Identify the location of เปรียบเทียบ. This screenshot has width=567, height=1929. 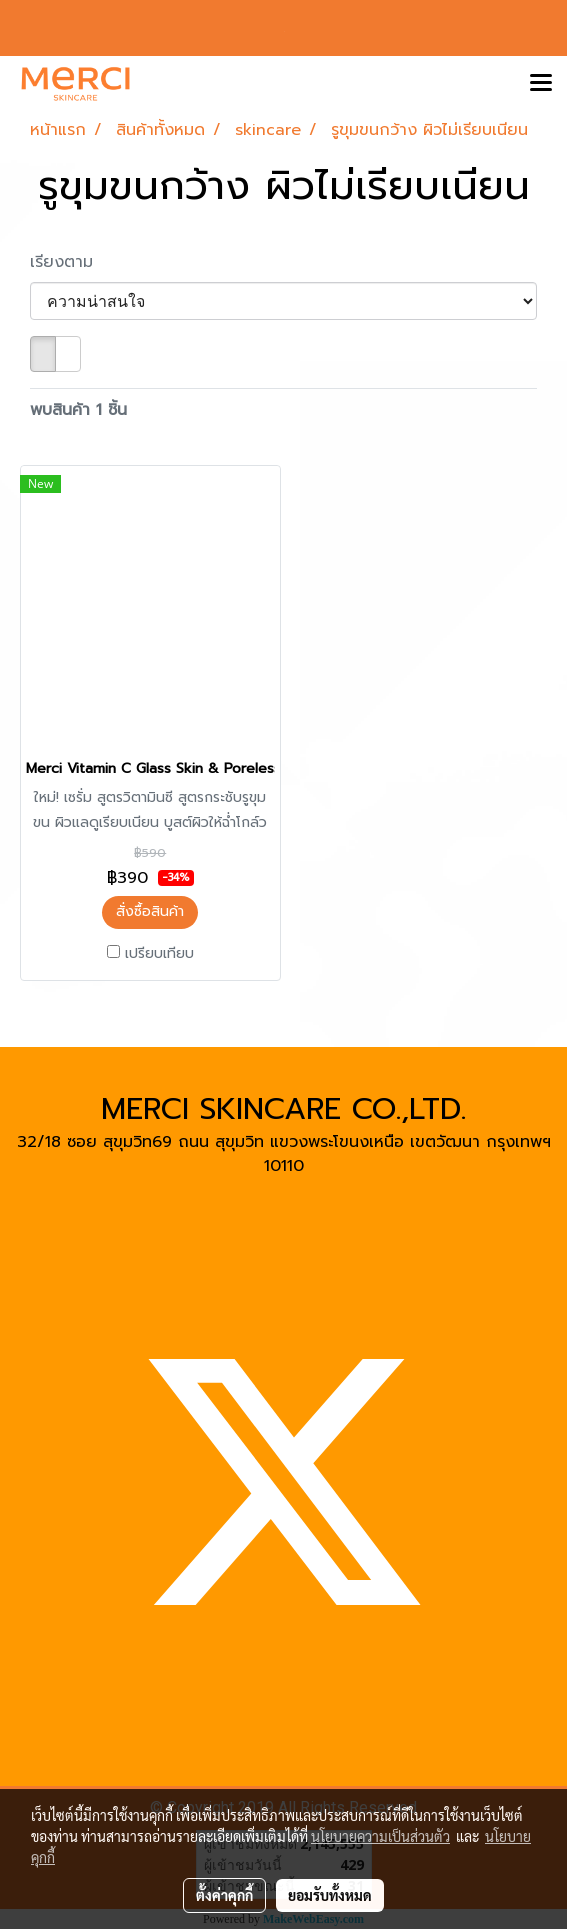
(159, 954).